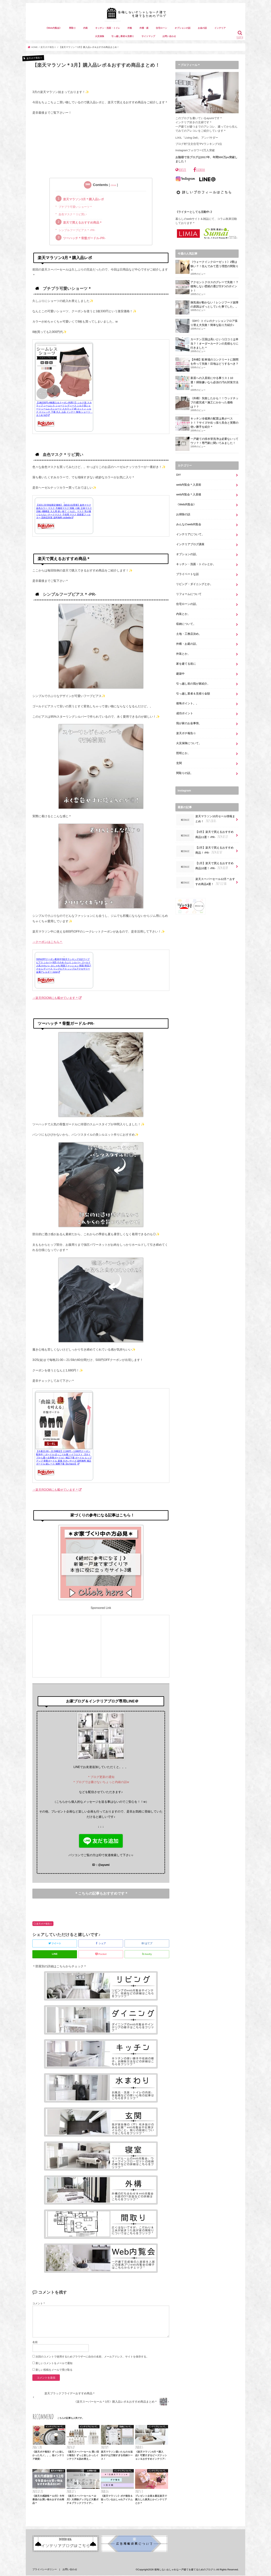 The image size is (271, 2576). Describe the element at coordinates (187, 553) in the screenshot. I see `オプションの話。` at that location.